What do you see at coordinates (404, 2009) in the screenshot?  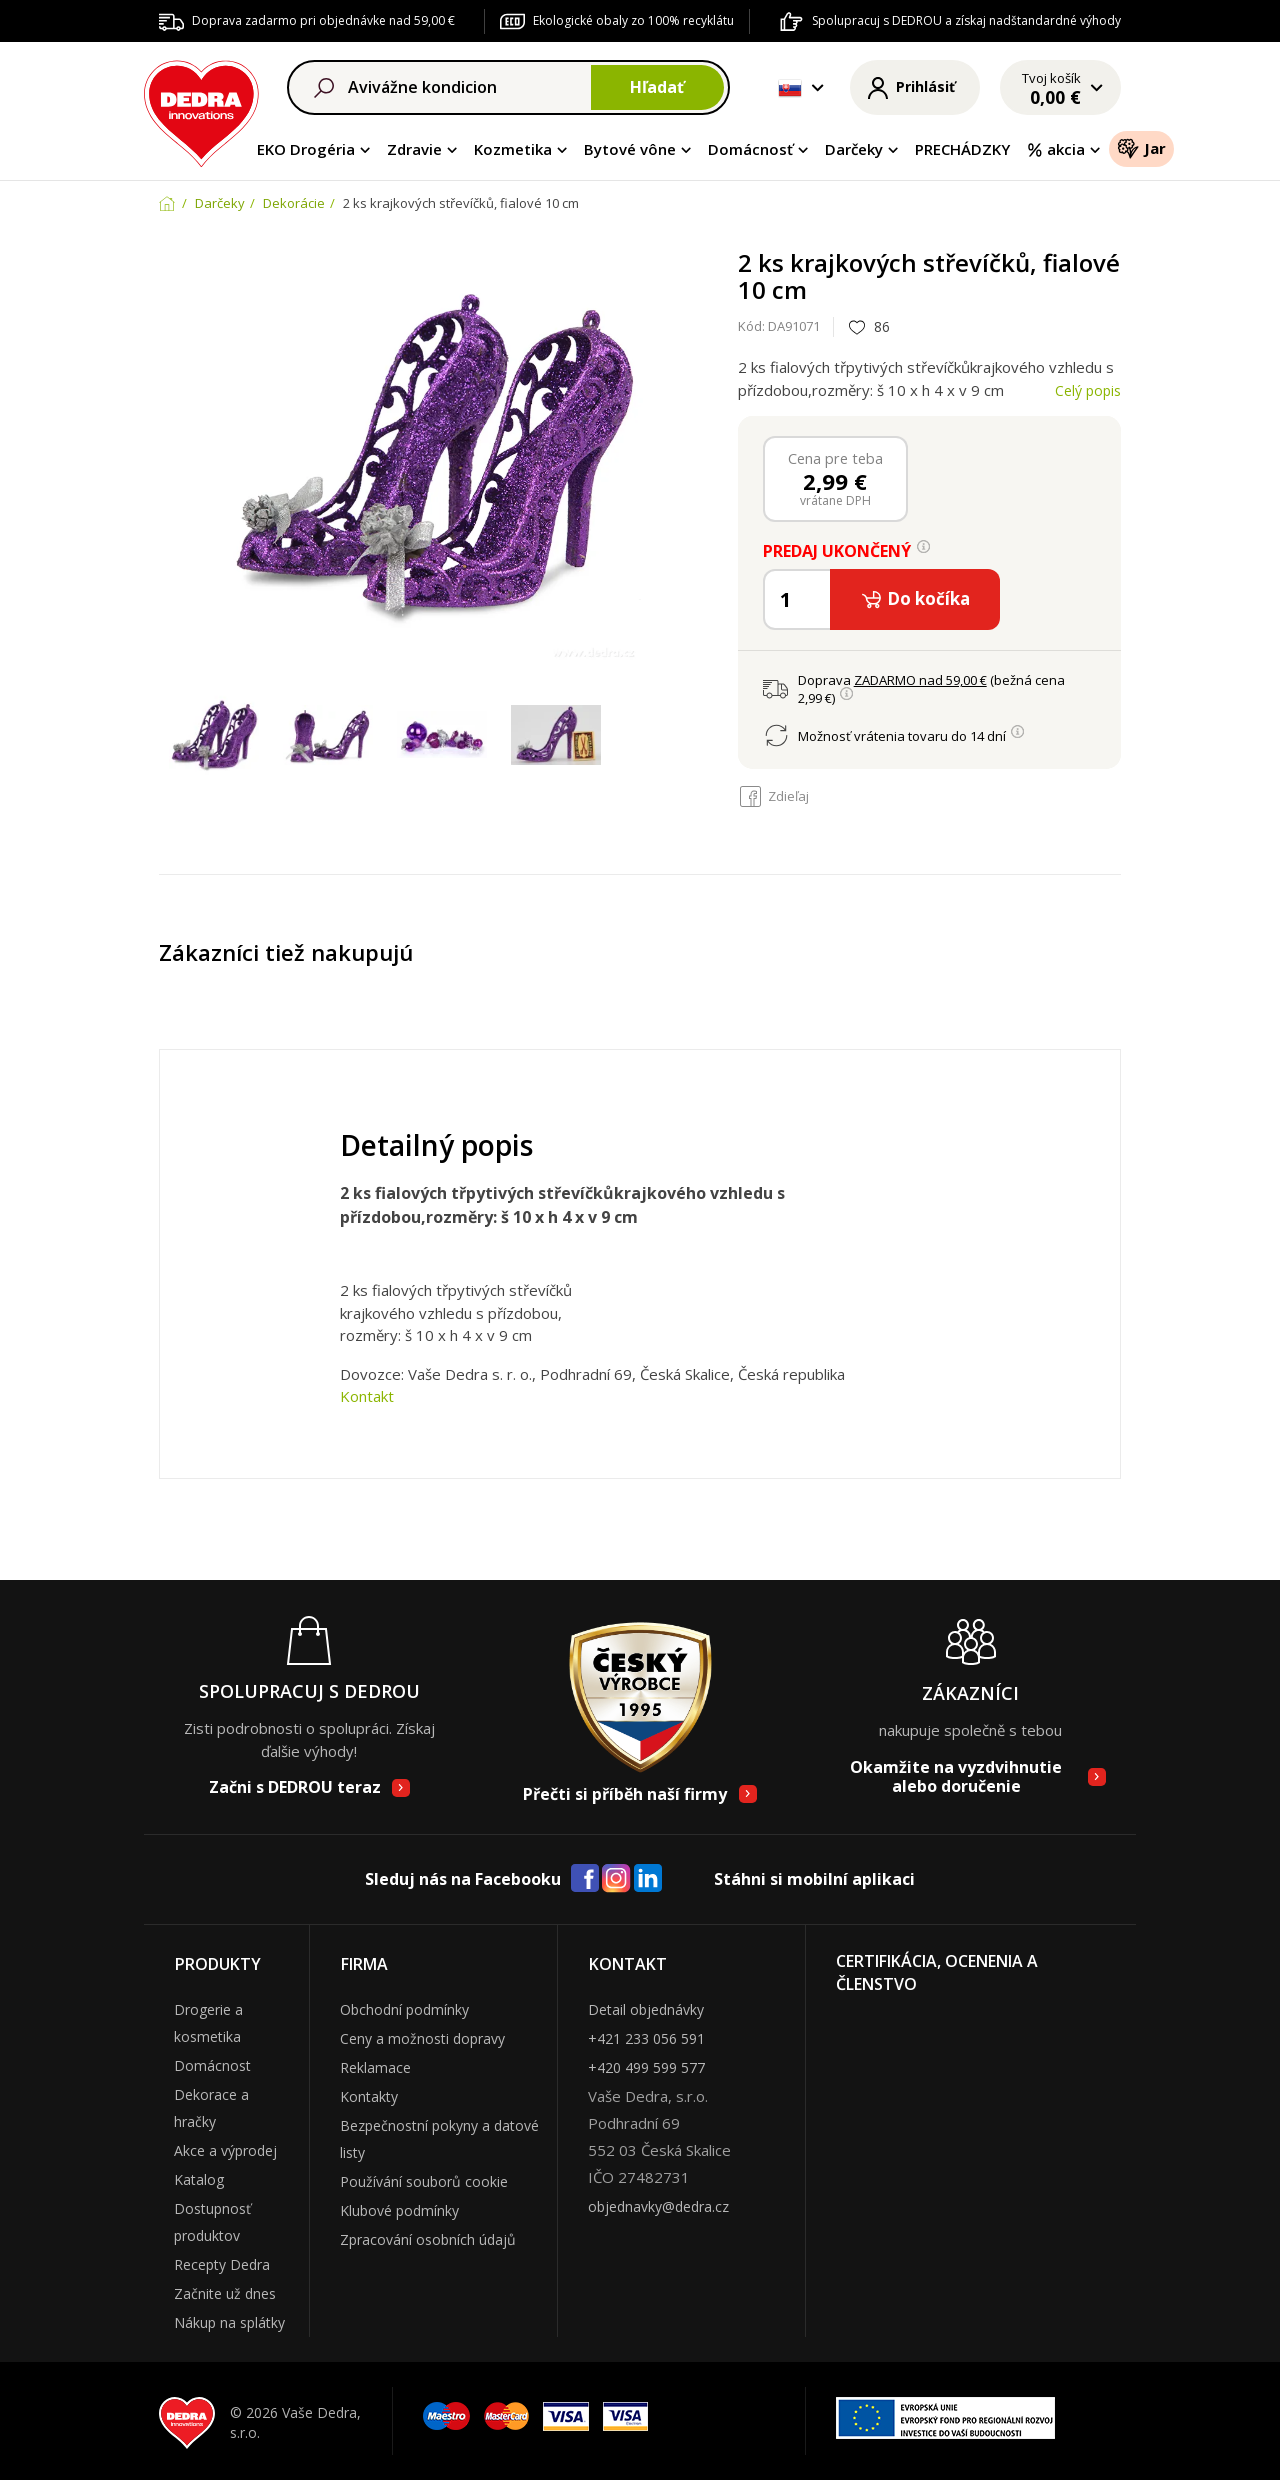 I see `Obchodní podmínky` at bounding box center [404, 2009].